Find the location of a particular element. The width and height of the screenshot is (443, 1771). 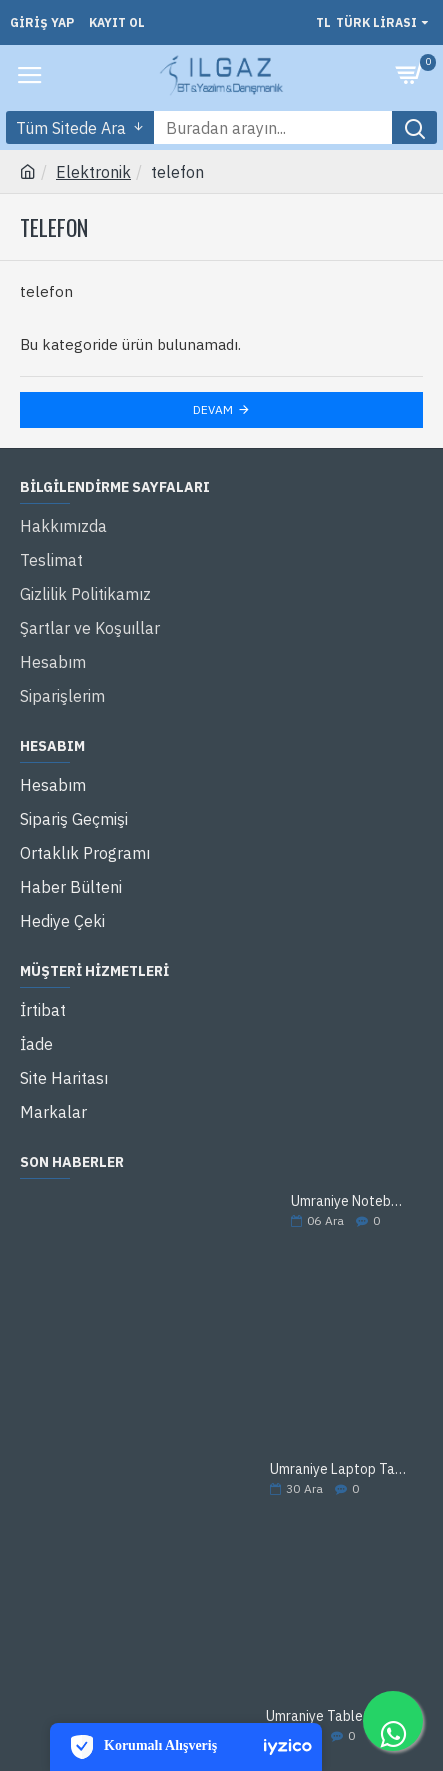

Ümraniye Tablet Tamir Servisi is located at coordinates (338, 1716).